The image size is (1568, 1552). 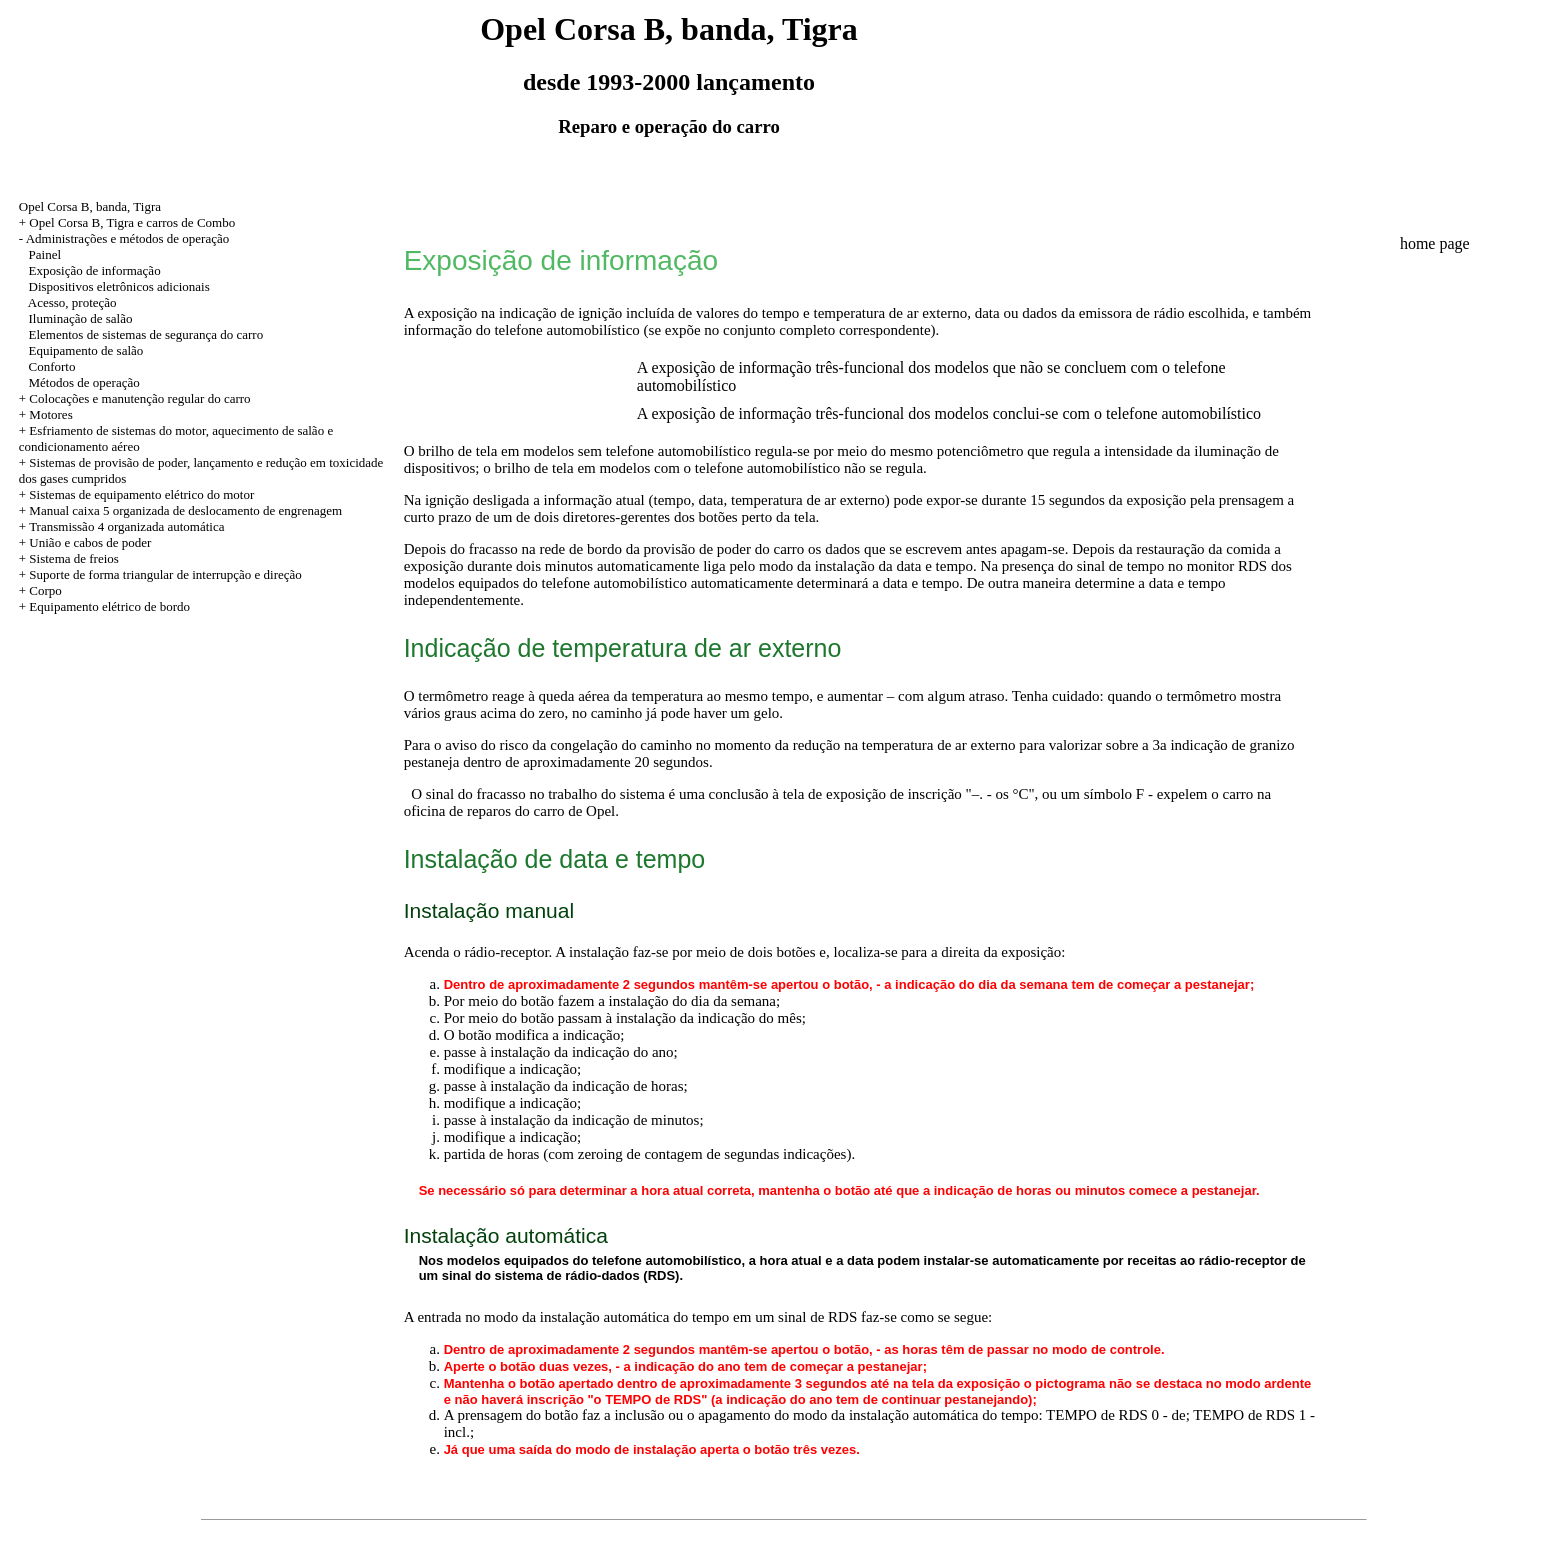 I want to click on + Manual caixa 5 organizada de deslocamento de engrenagem, so click(x=180, y=510).